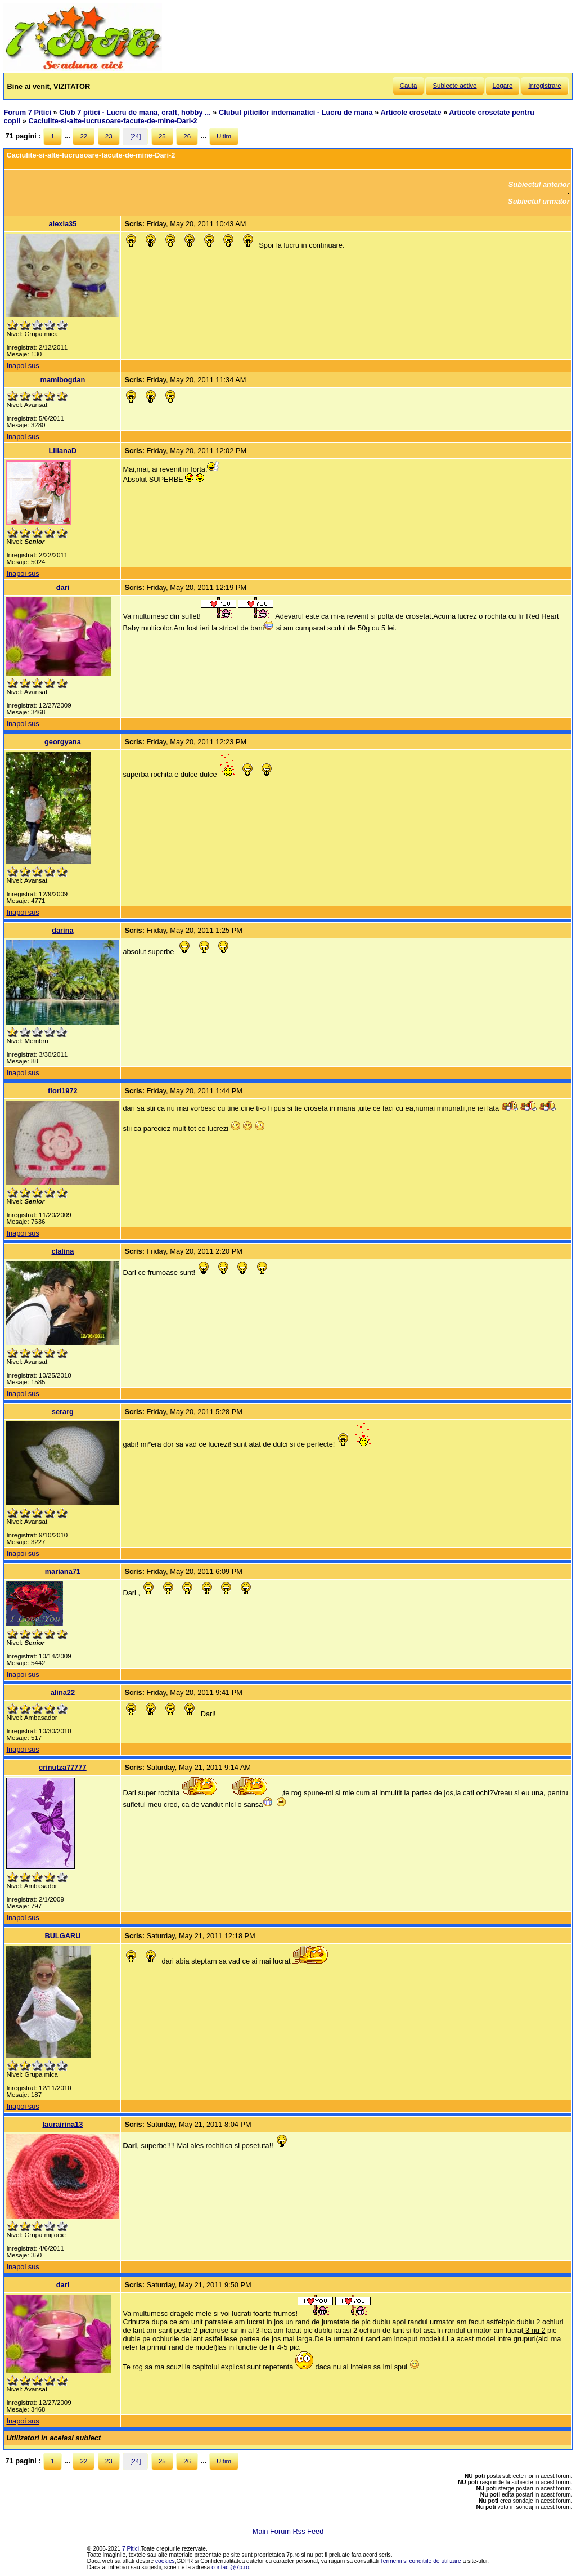  Describe the element at coordinates (63, 1767) in the screenshot. I see `crinutza77777` at that location.